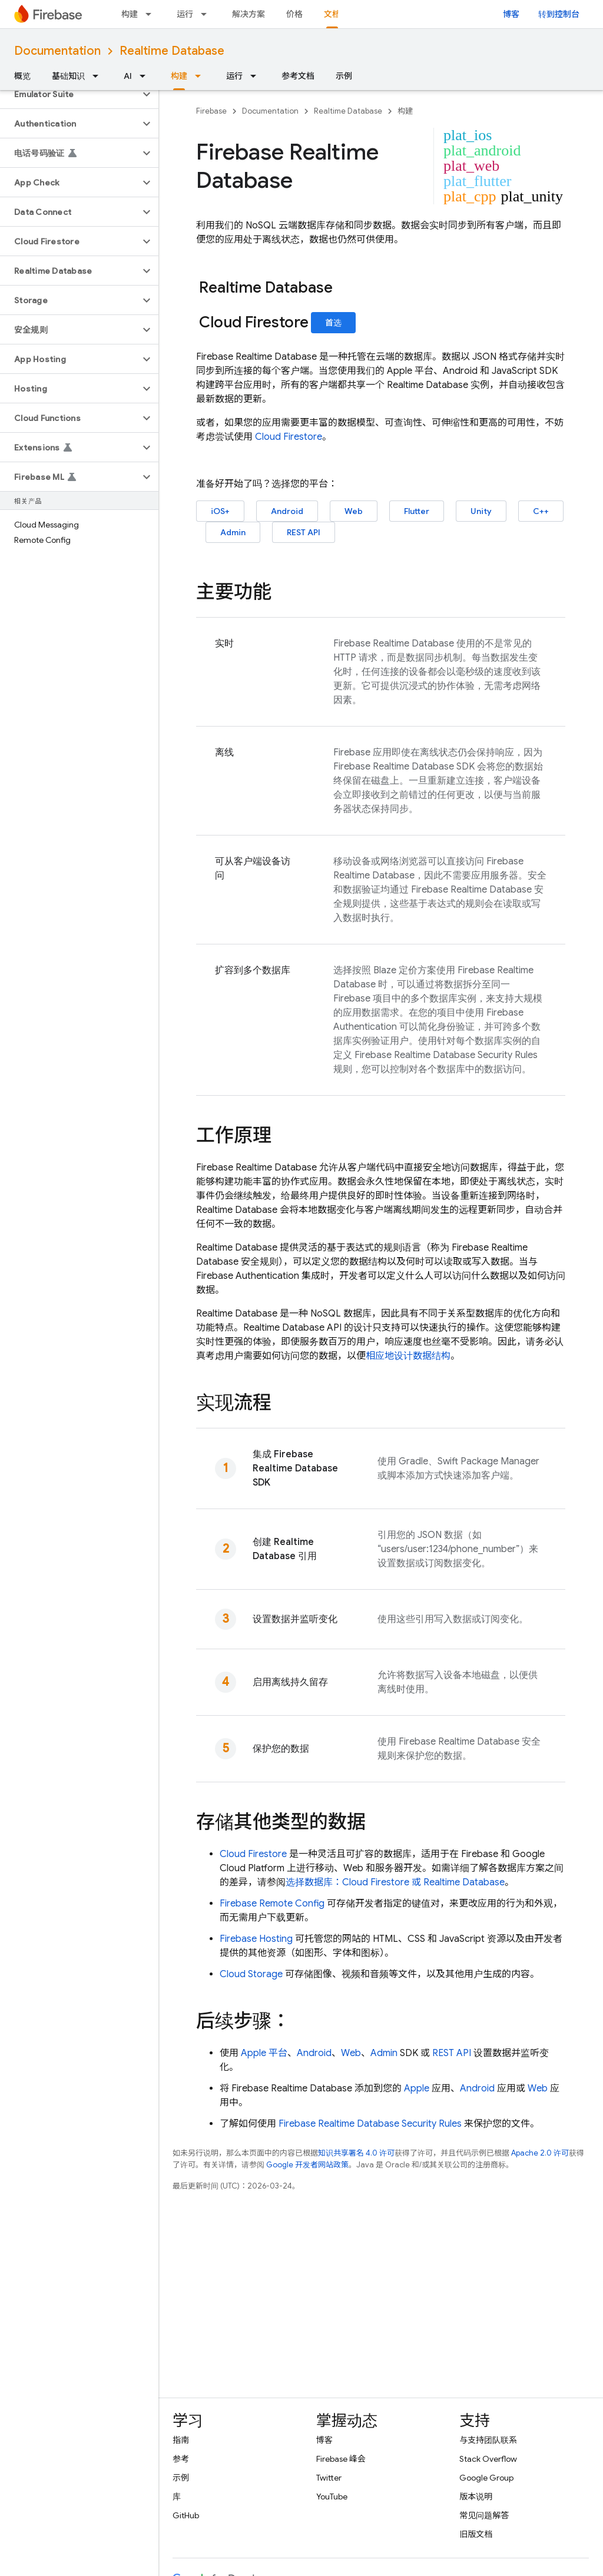 The image size is (603, 2576). I want to click on 参考, so click(181, 2459).